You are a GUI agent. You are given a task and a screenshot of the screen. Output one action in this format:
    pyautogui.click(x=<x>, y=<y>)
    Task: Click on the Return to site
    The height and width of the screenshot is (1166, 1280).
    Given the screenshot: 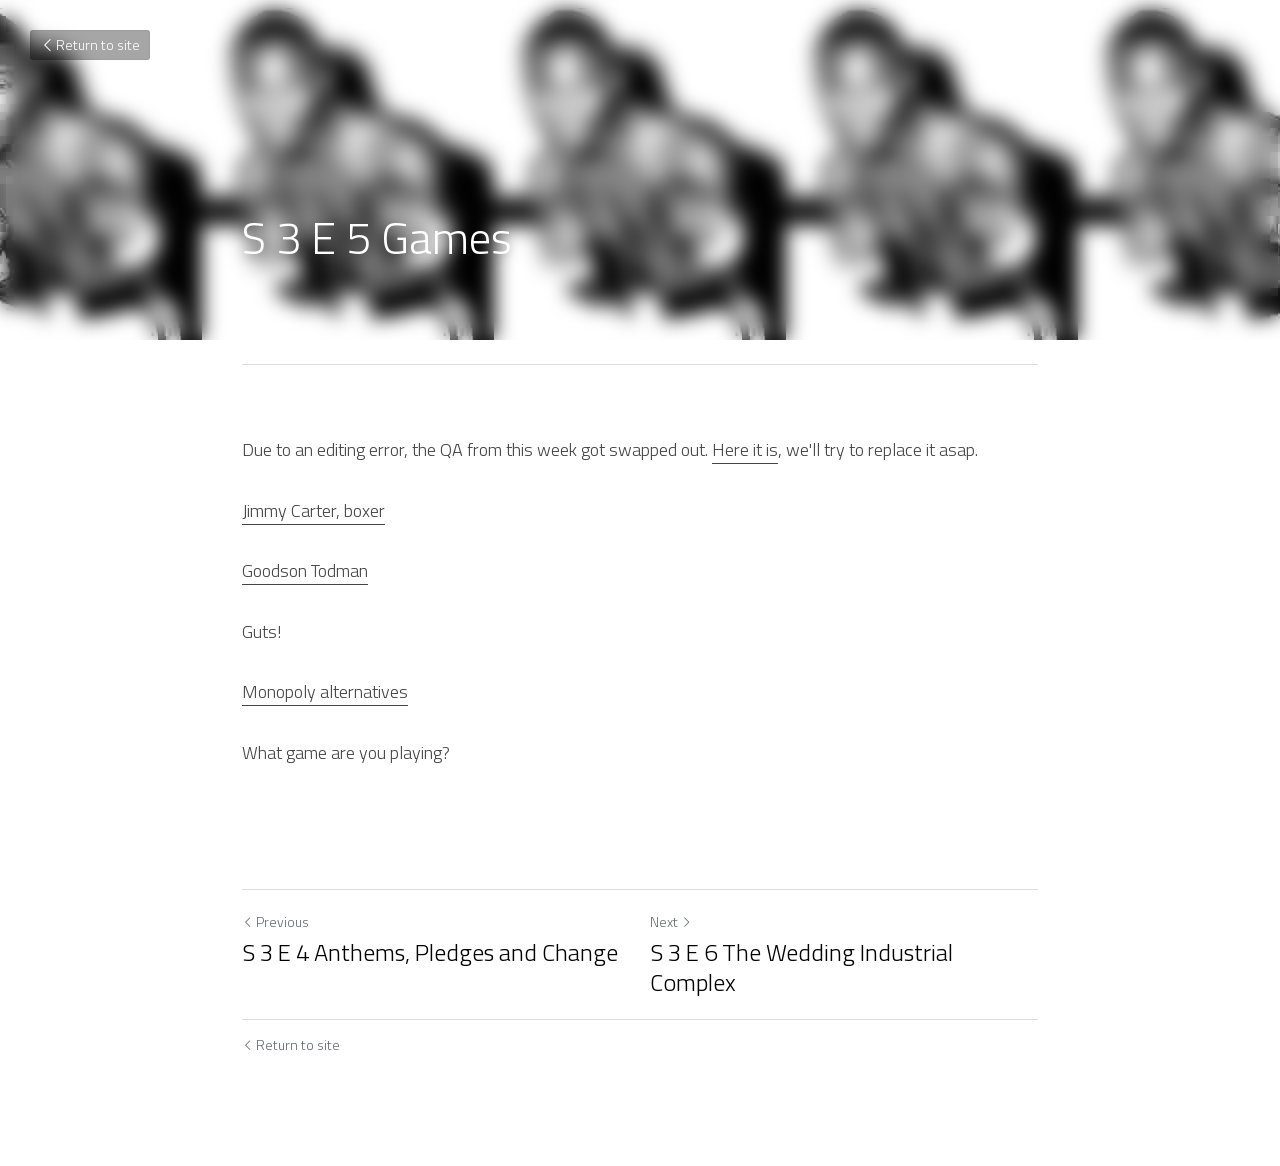 What is the action you would take?
    pyautogui.click(x=90, y=44)
    